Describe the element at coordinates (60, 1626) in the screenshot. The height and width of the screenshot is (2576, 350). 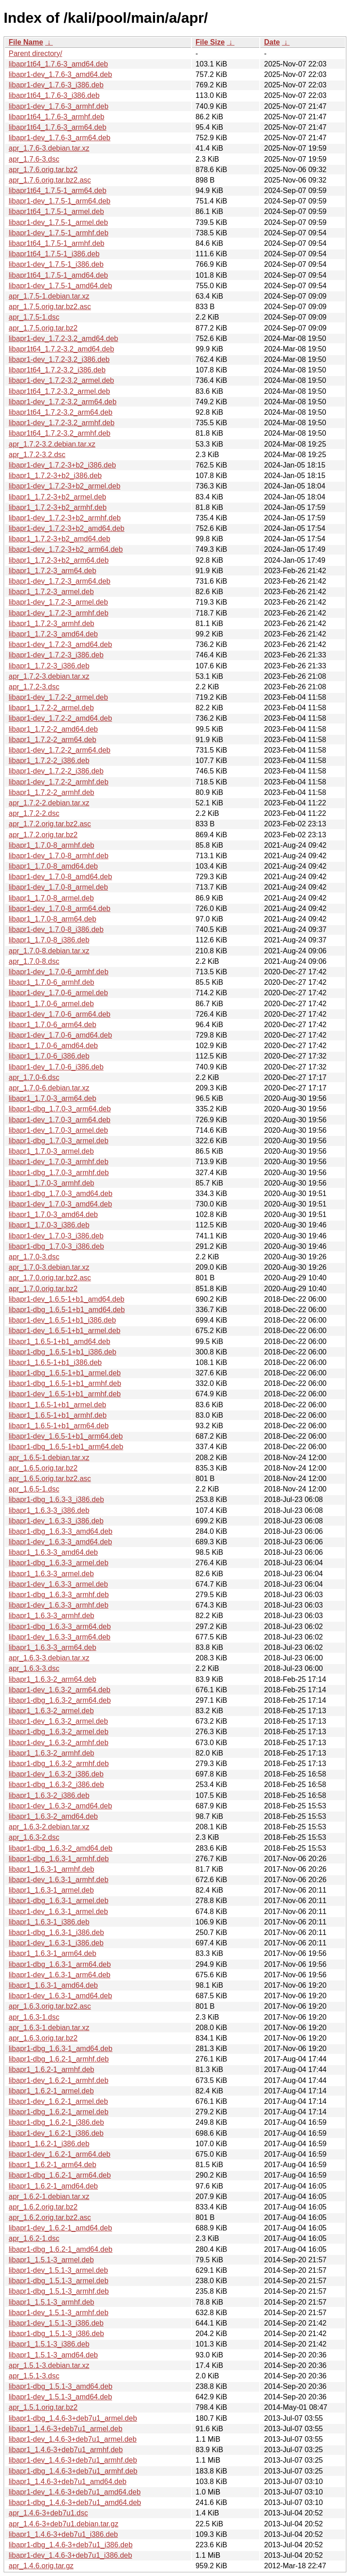
I see `libapr1-dbg_1.6.3-3_arm64.deb` at that location.